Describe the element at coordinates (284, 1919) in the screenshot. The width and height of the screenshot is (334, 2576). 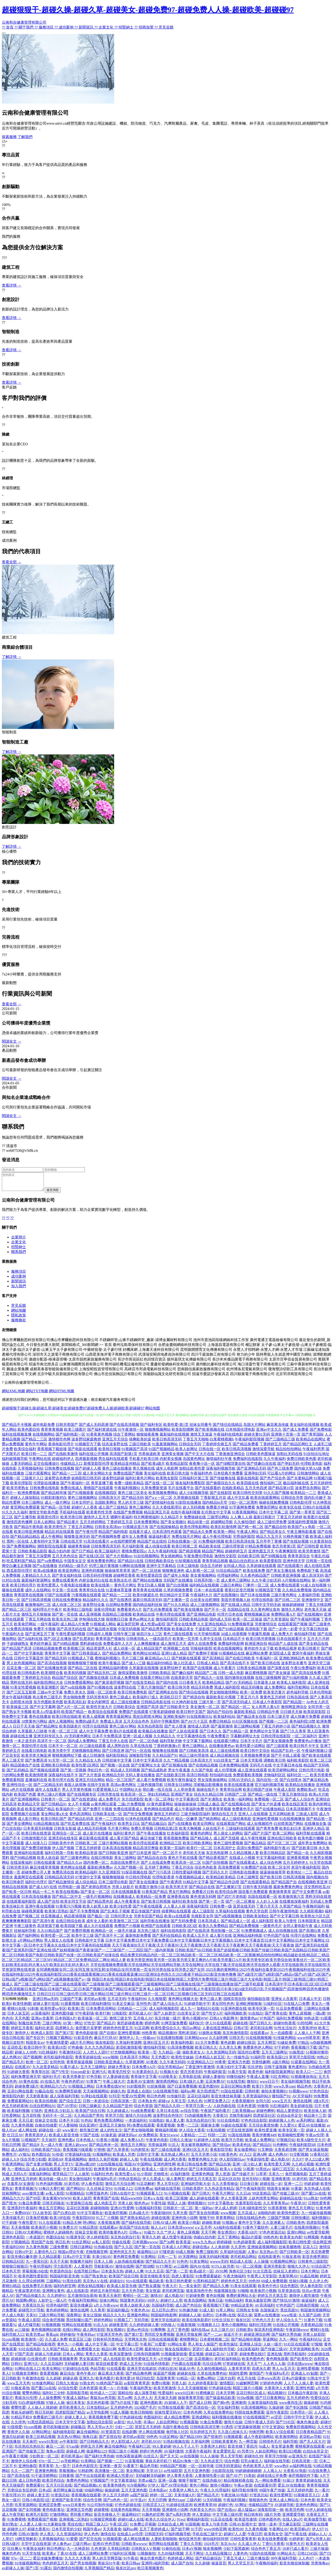
I see `国产中文字幕日韩` at that location.